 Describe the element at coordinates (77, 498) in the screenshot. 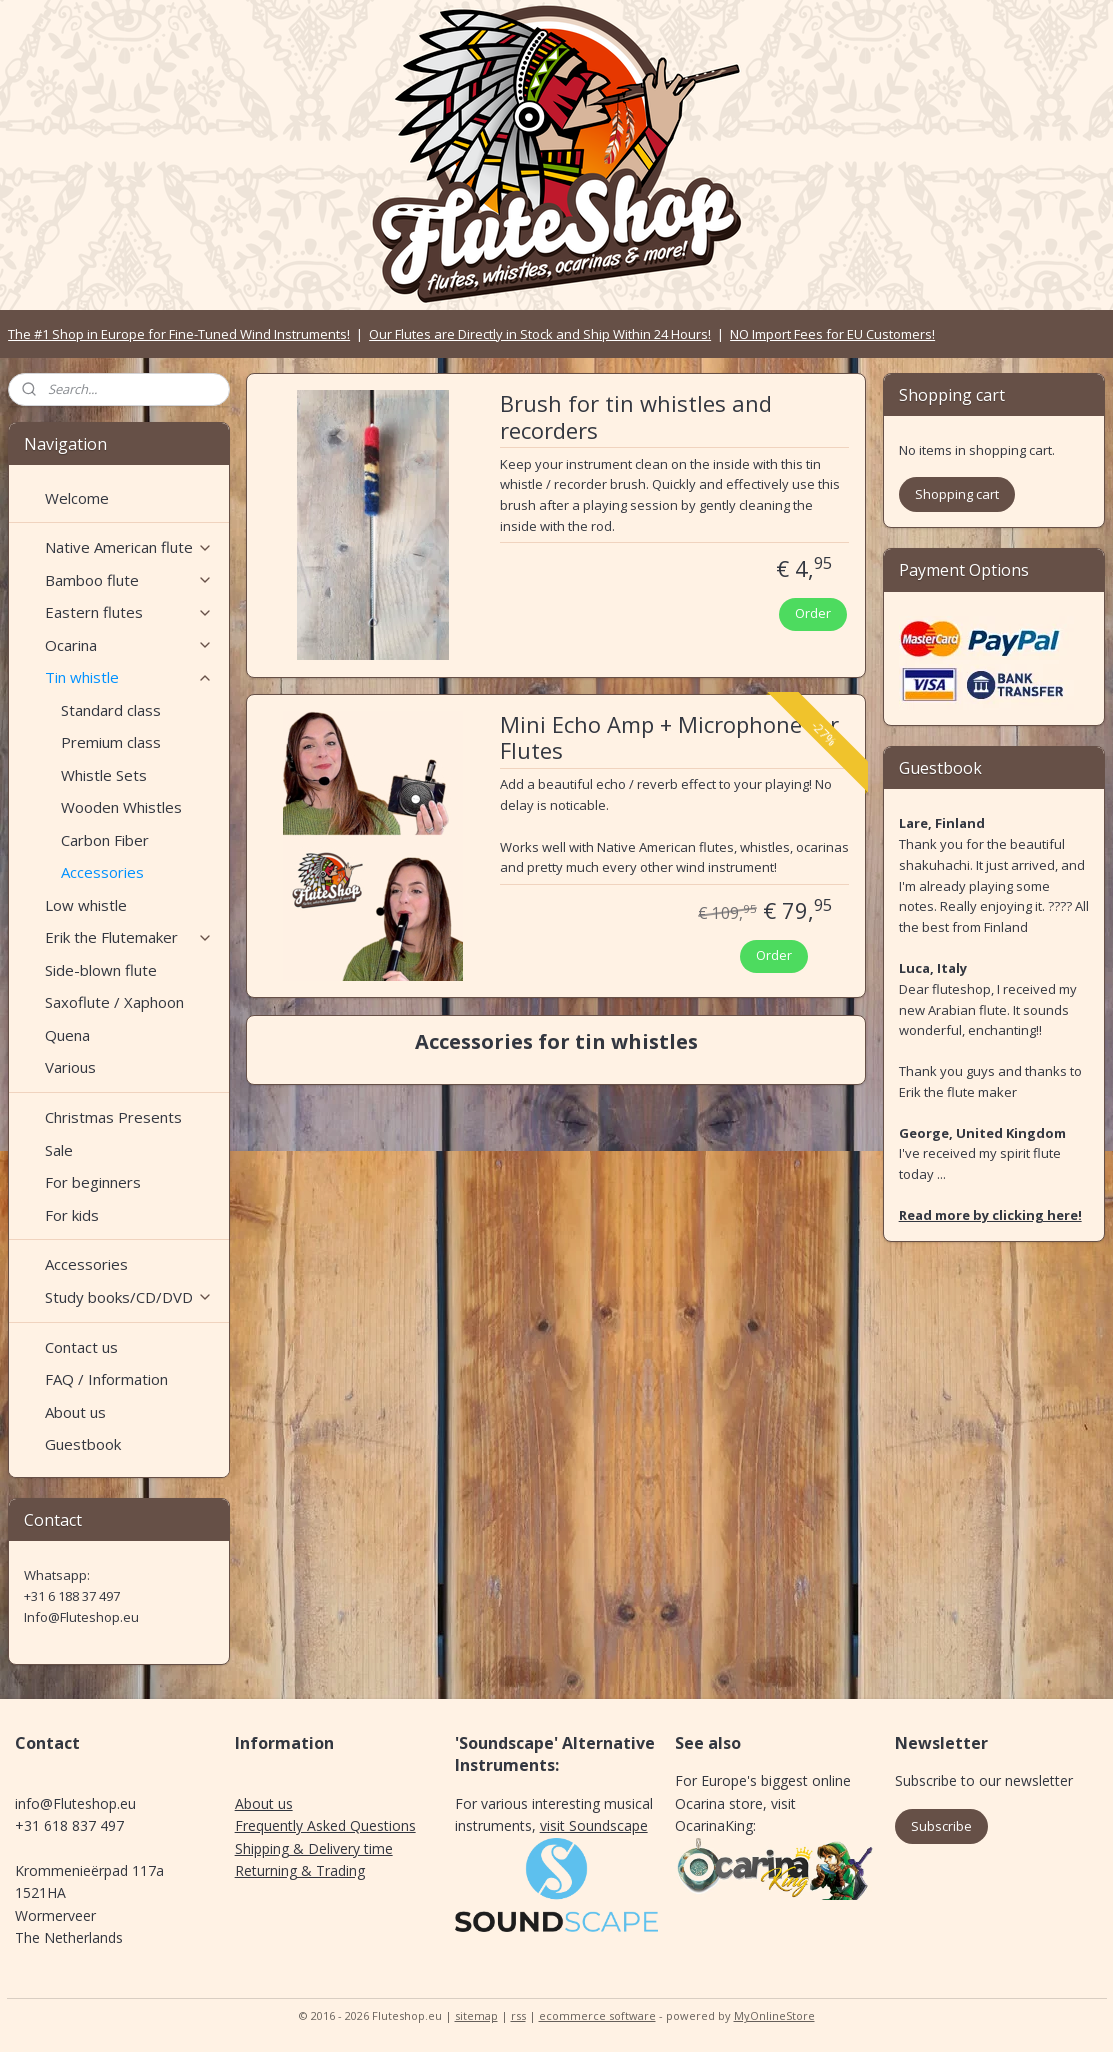

I see `Welcome` at that location.